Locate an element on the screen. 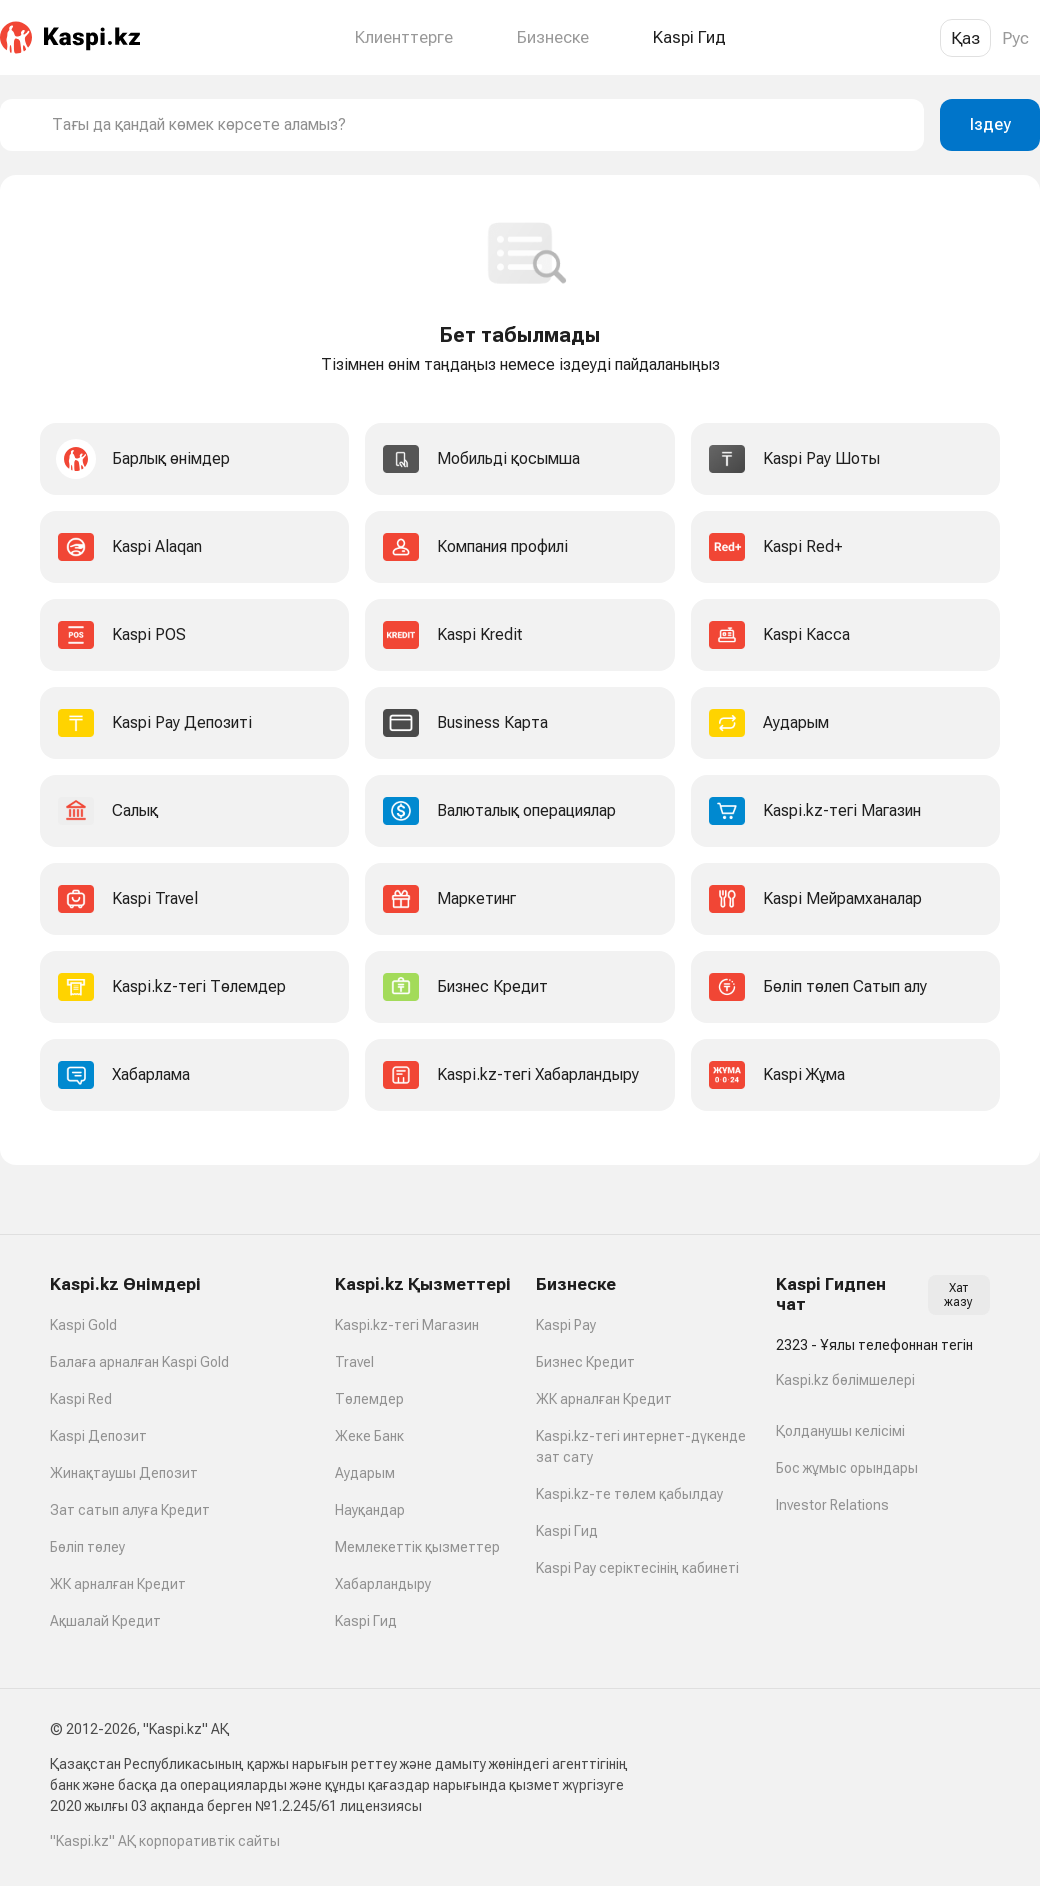 Image resolution: width=1040 pixels, height=1886 pixels. Kaspi Gold is located at coordinates (83, 1325).